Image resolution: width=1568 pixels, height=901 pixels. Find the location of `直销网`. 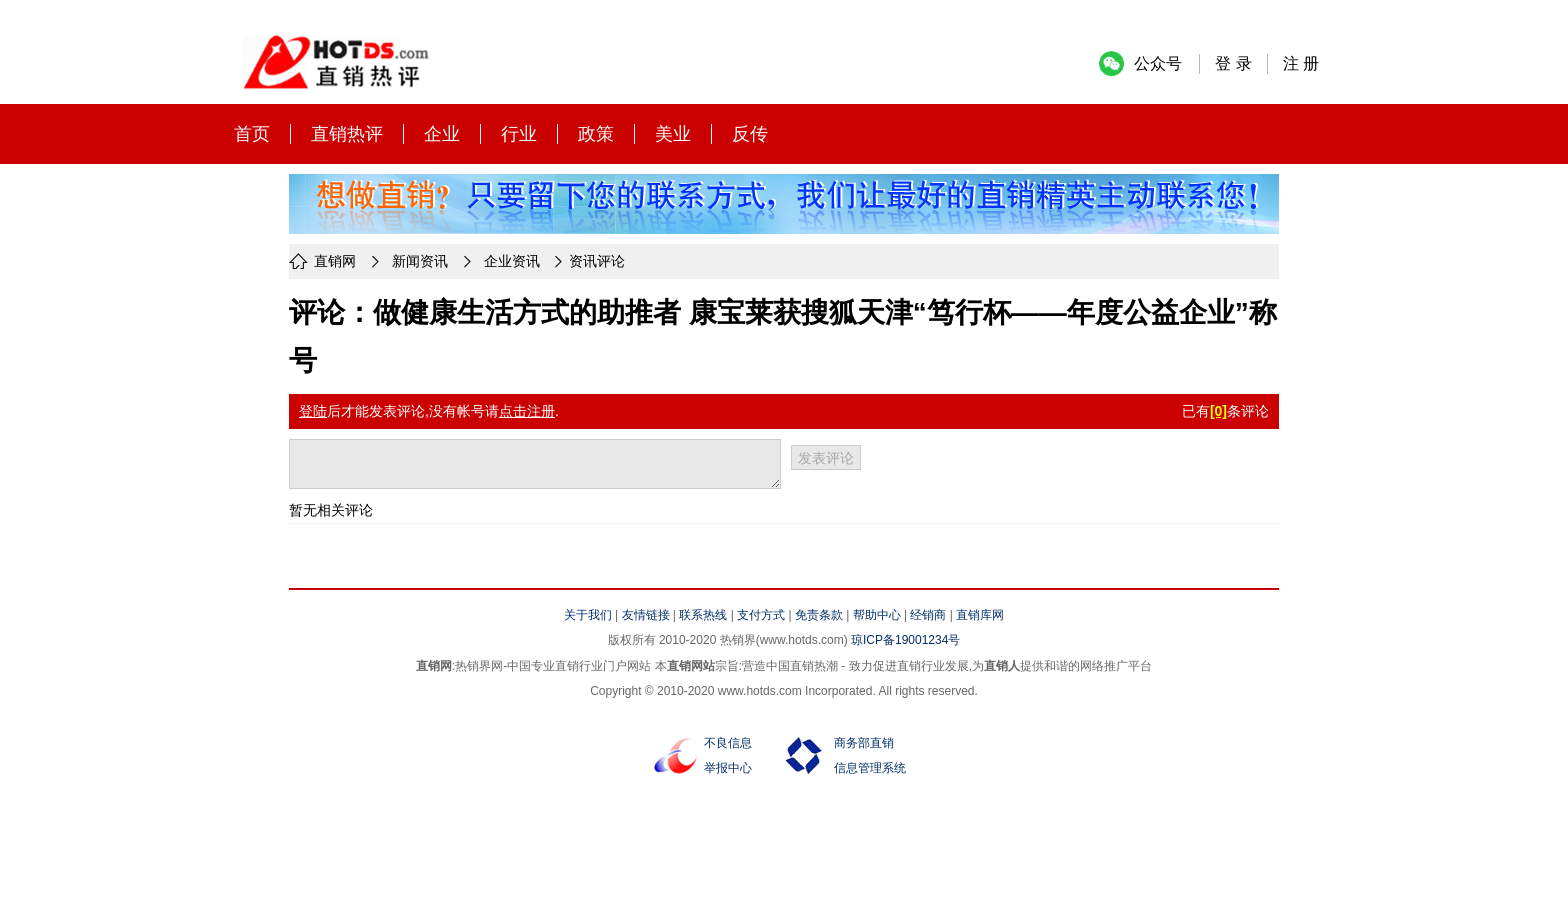

直销网 is located at coordinates (335, 261).